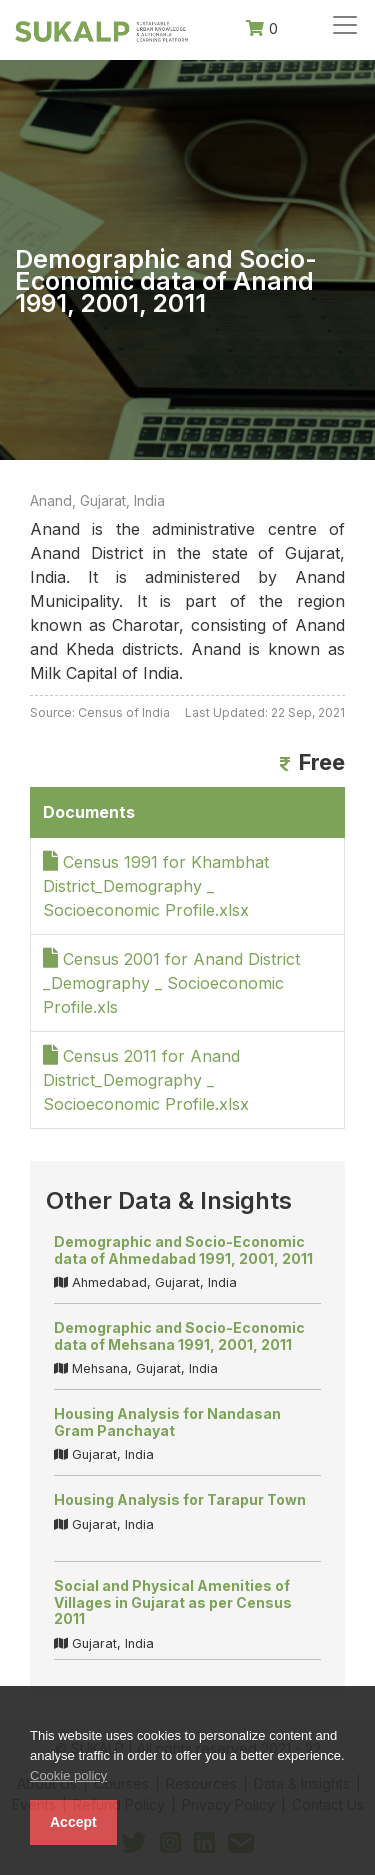 This screenshot has height=1875, width=375. Describe the element at coordinates (345, 25) in the screenshot. I see `[Toggle navigation]` at that location.